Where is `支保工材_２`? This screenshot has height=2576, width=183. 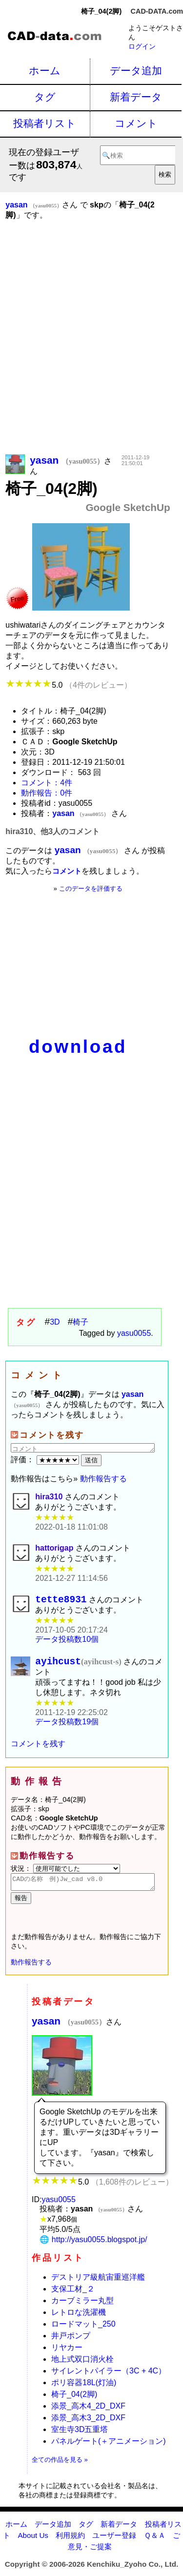
支保工材_２ is located at coordinates (73, 2296).